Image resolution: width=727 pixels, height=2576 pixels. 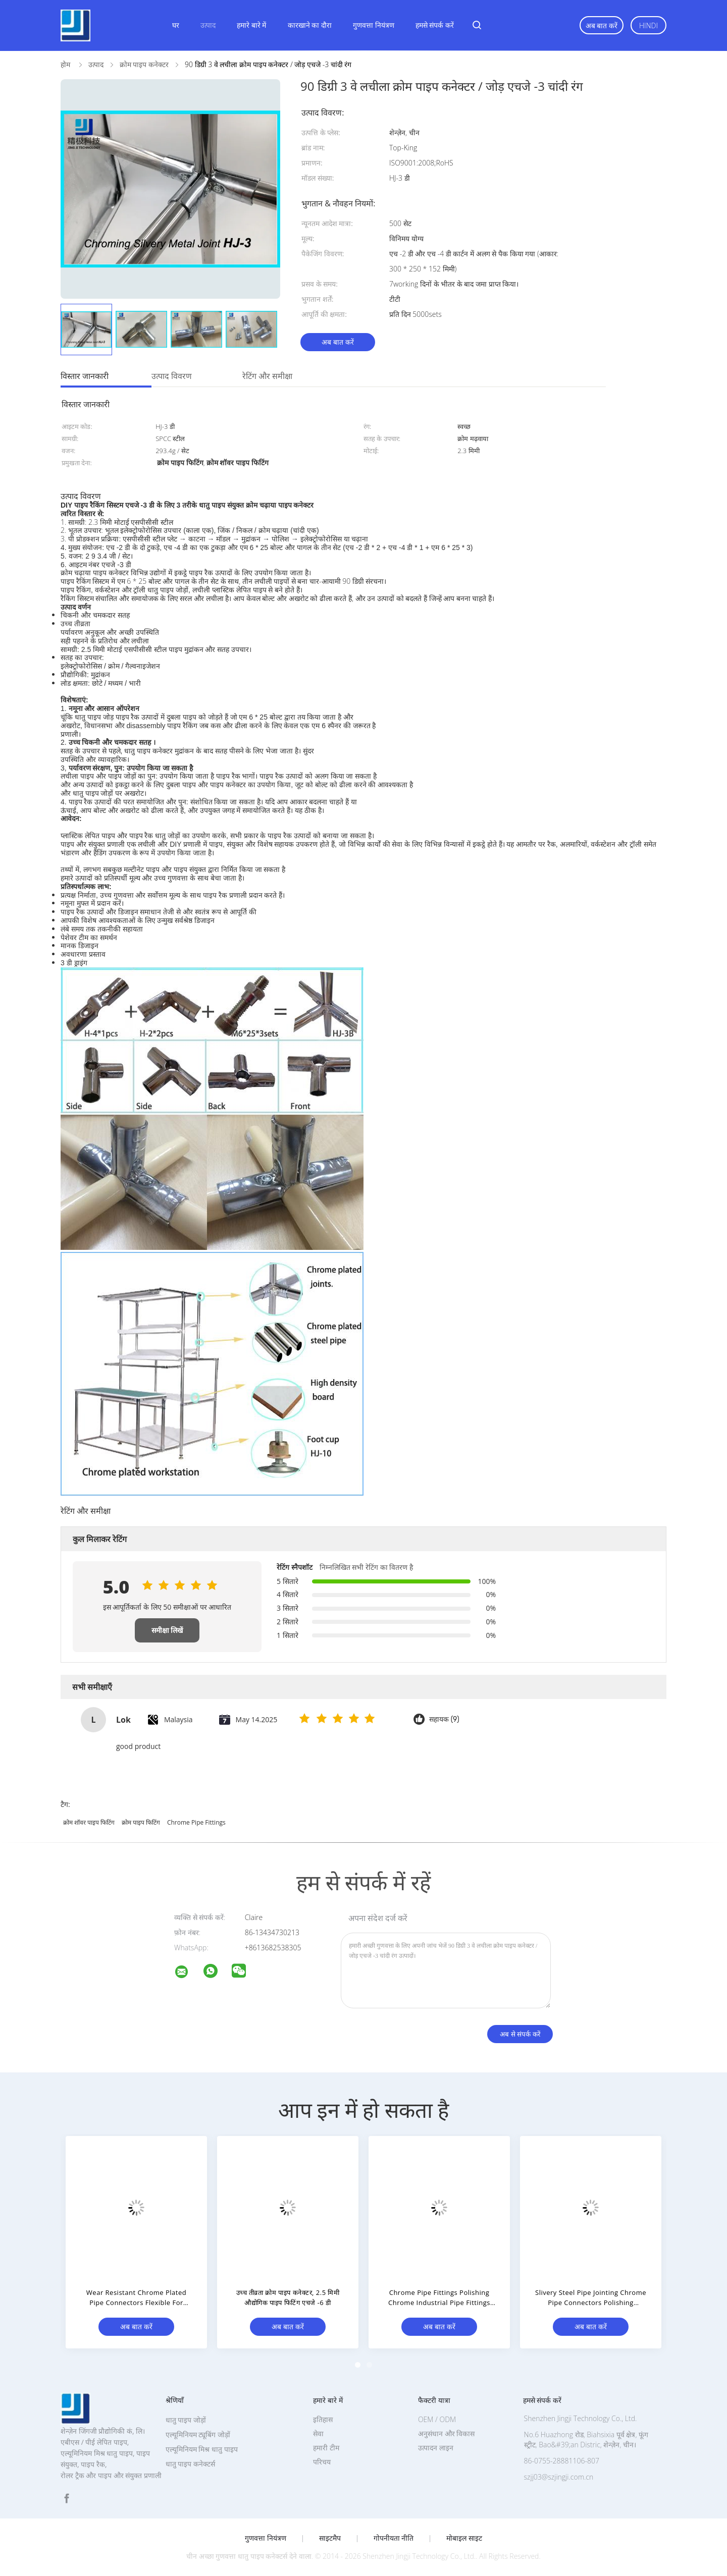 I want to click on इतिहास, so click(x=323, y=2419).